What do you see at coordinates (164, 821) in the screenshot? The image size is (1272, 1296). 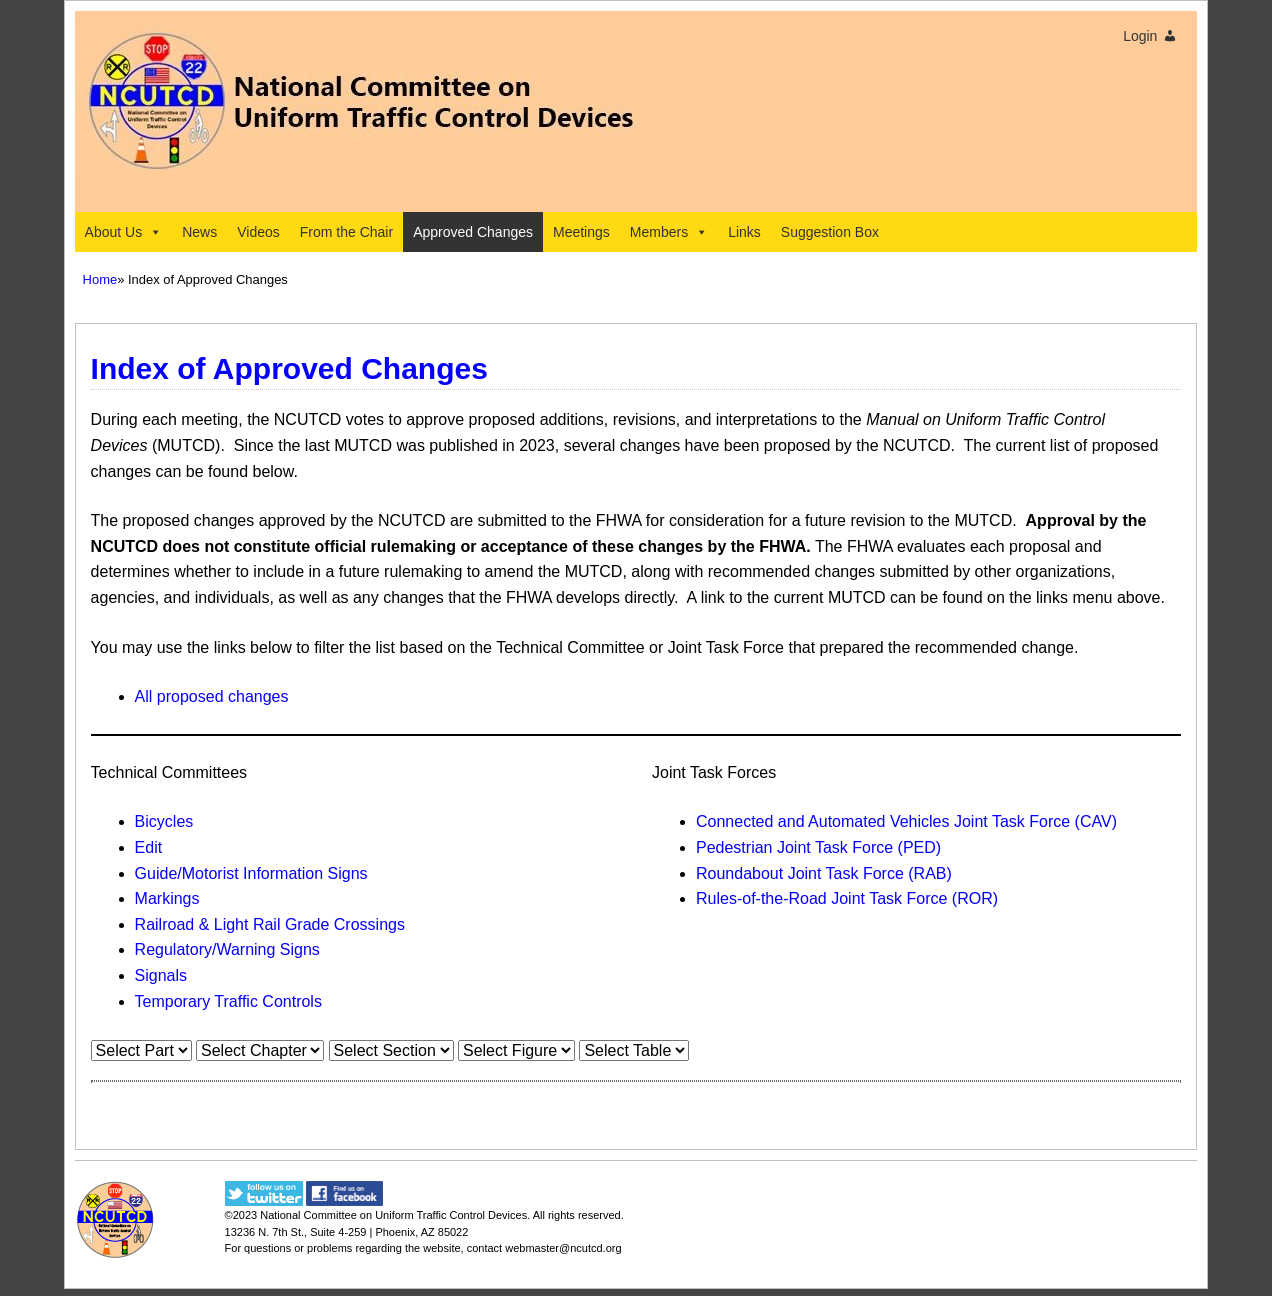 I see `Bicycles` at bounding box center [164, 821].